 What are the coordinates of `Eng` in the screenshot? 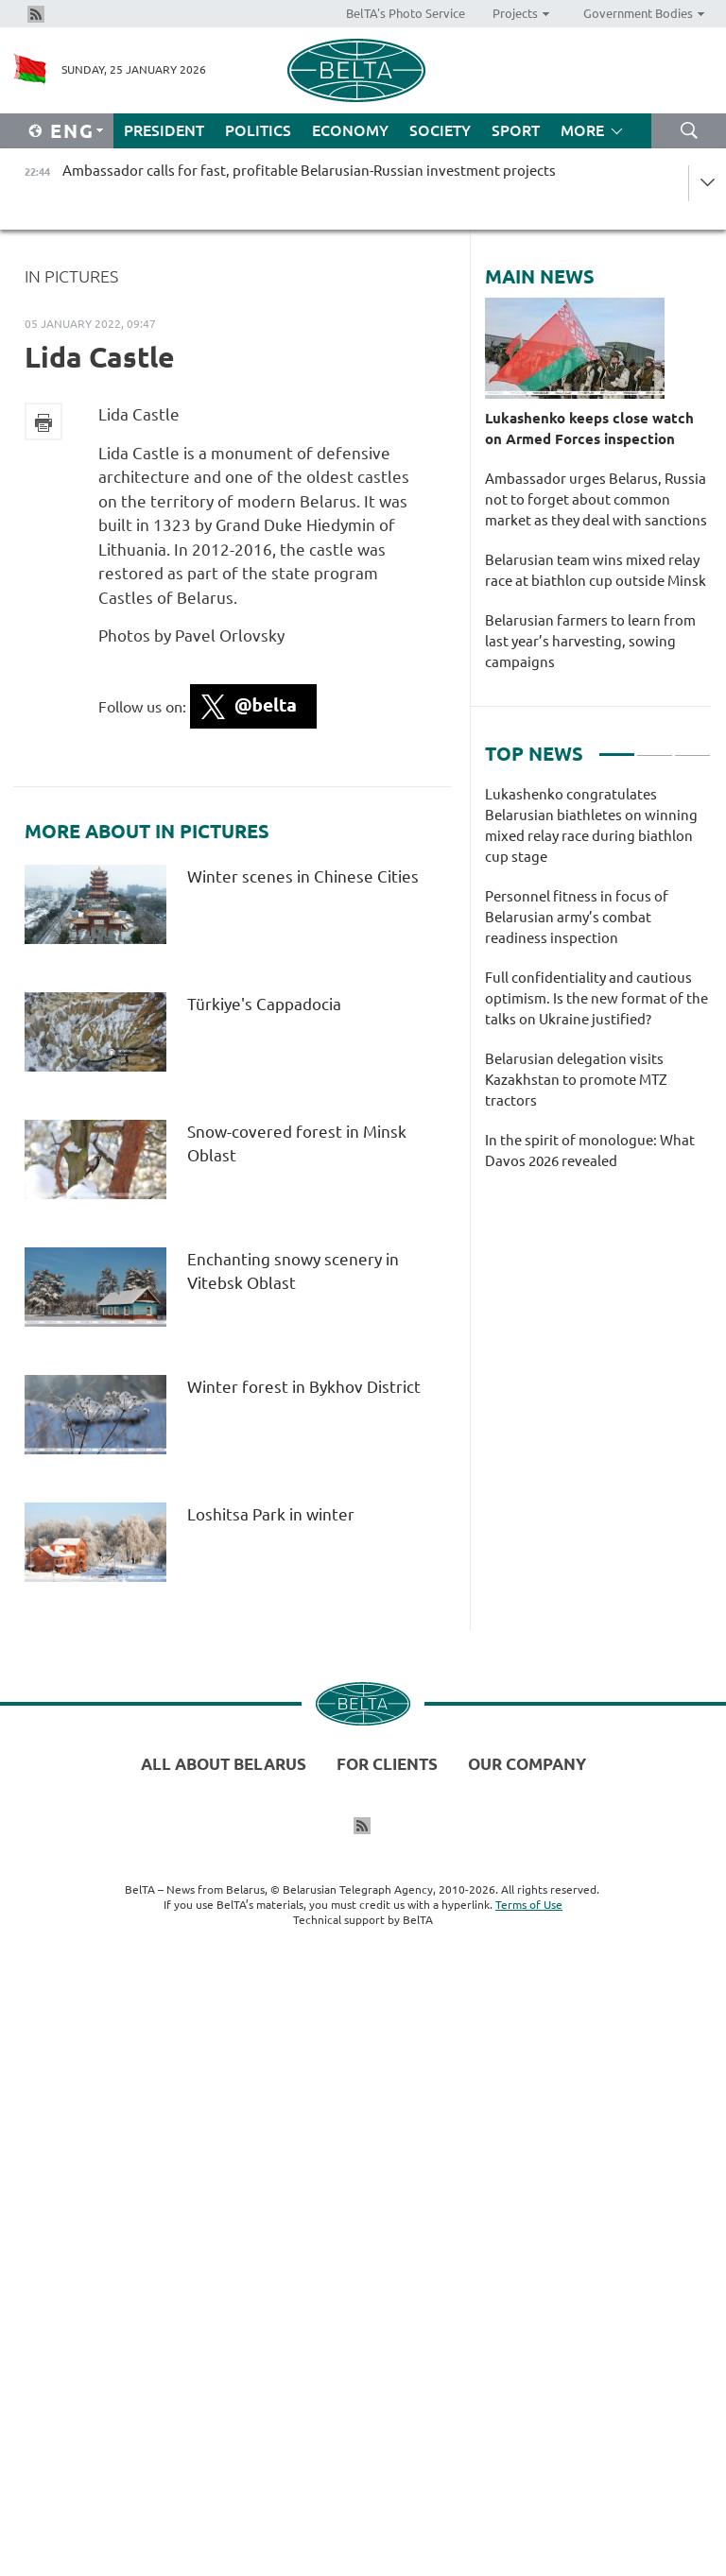 It's located at (72, 131).